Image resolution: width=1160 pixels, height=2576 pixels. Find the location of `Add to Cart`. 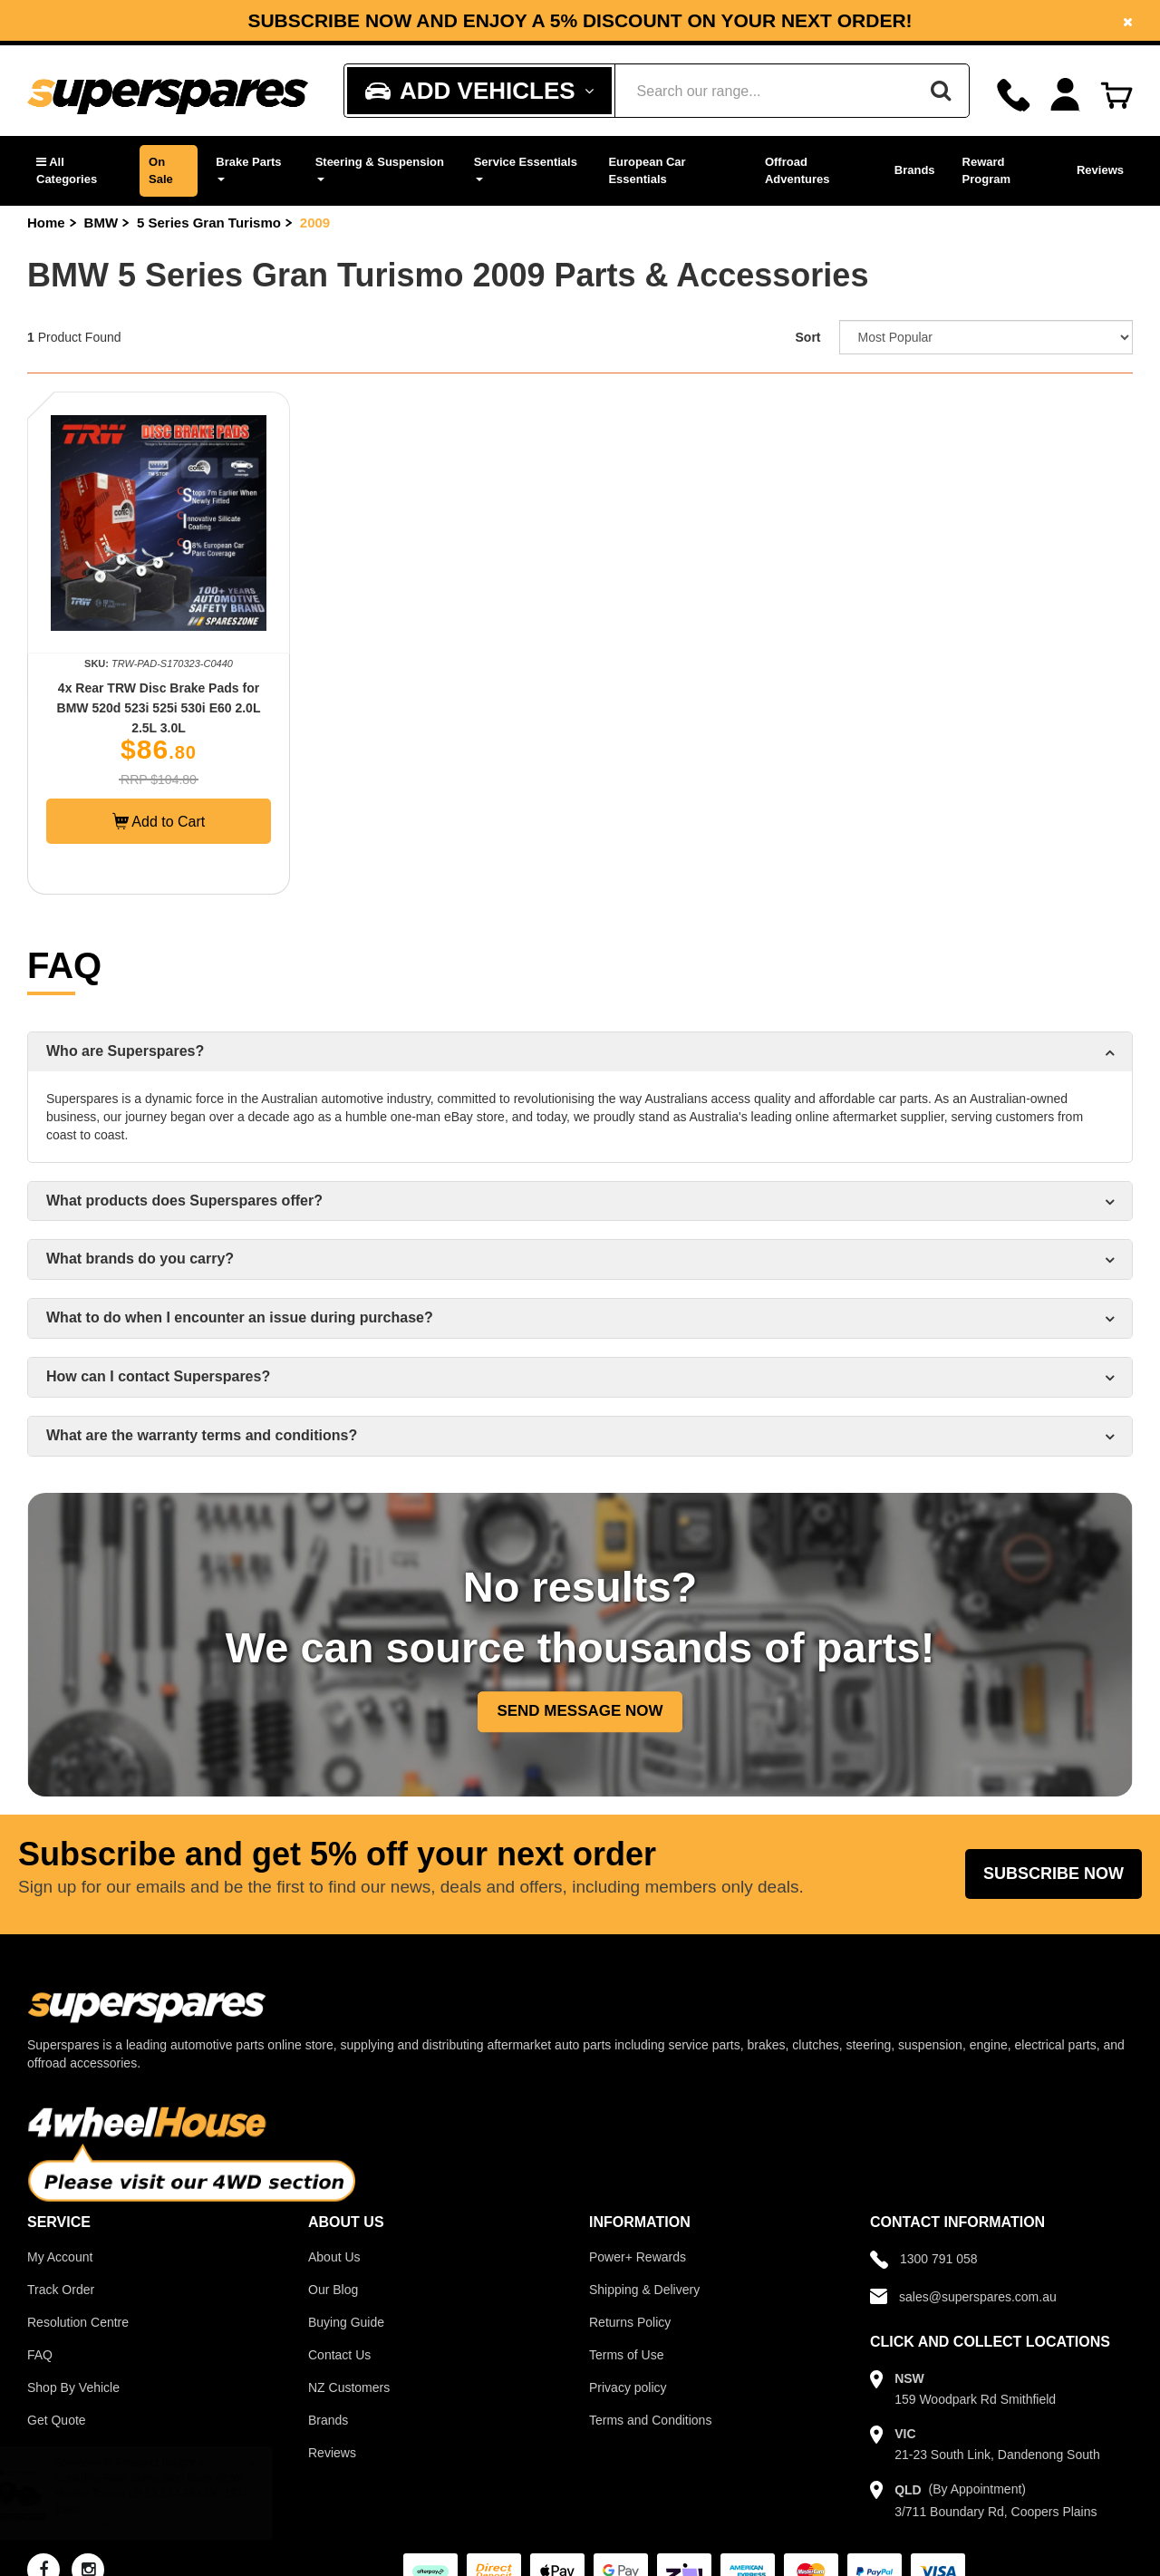

Add to Cart is located at coordinates (159, 821).